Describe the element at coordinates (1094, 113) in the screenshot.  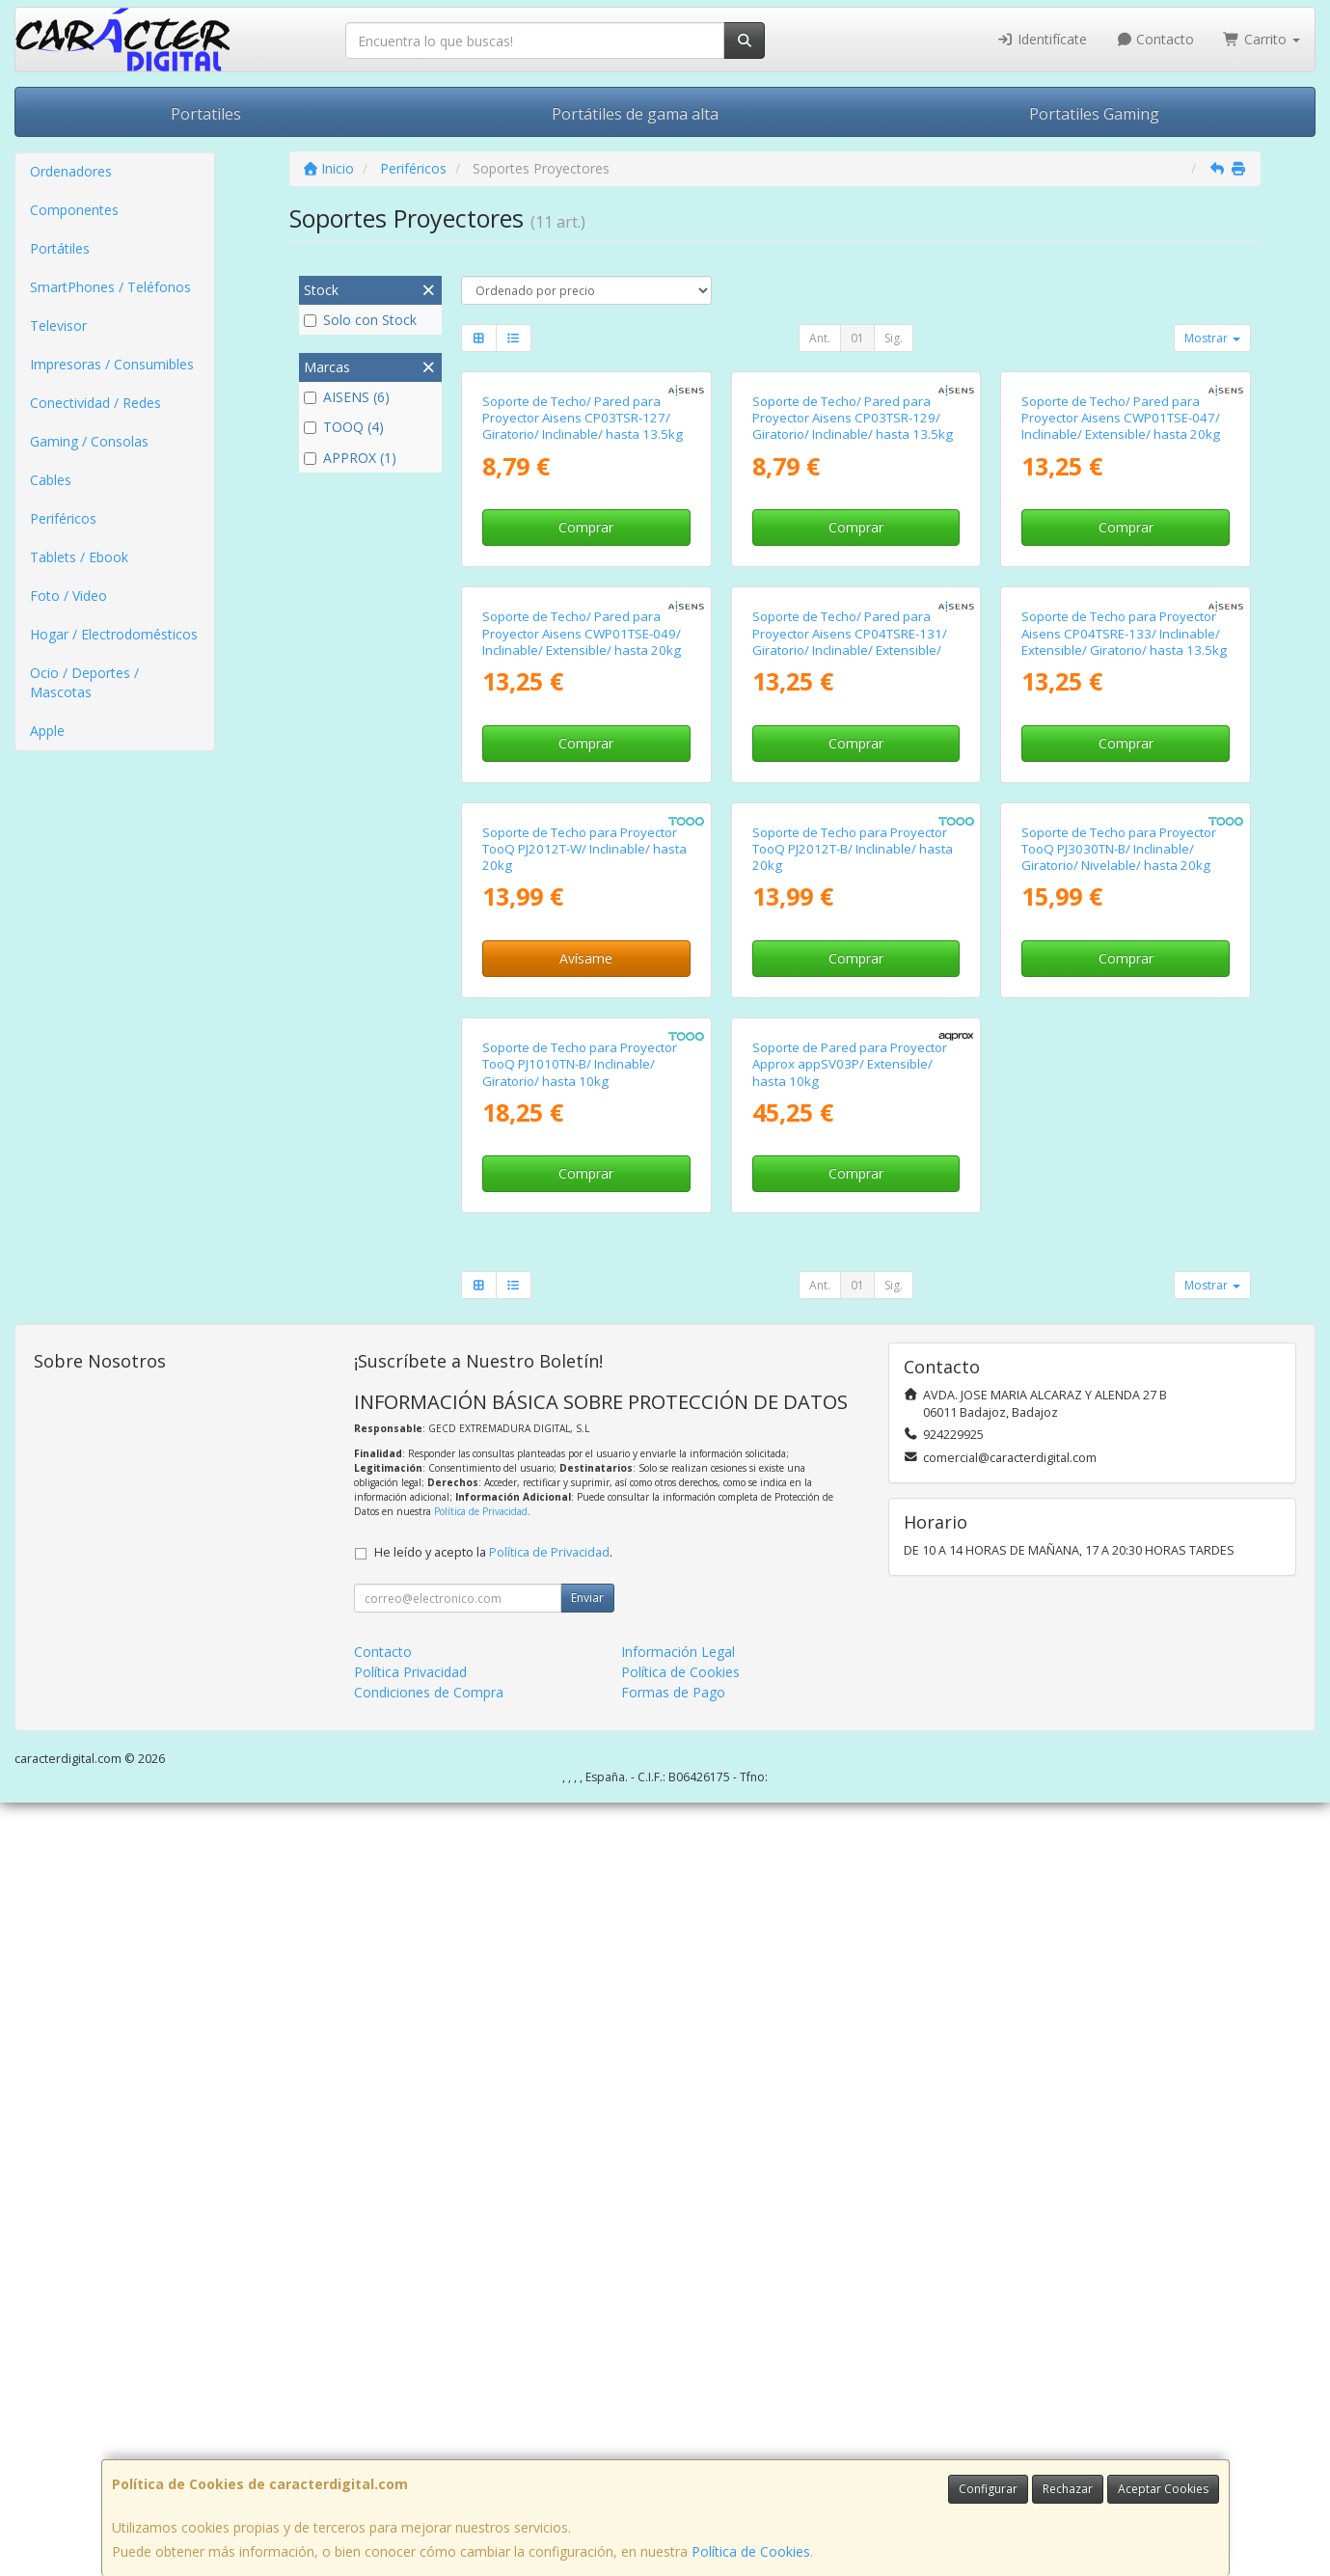
I see `Portatiles Gaming` at that location.